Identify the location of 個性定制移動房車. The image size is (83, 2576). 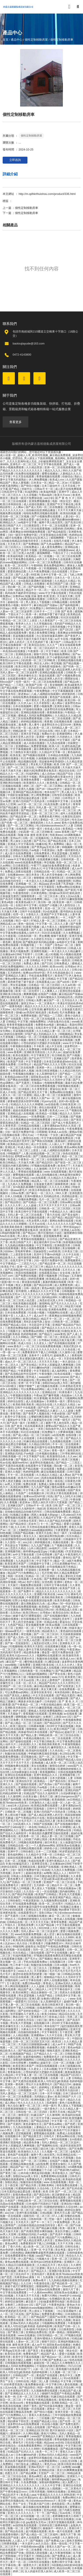
(26, 208).